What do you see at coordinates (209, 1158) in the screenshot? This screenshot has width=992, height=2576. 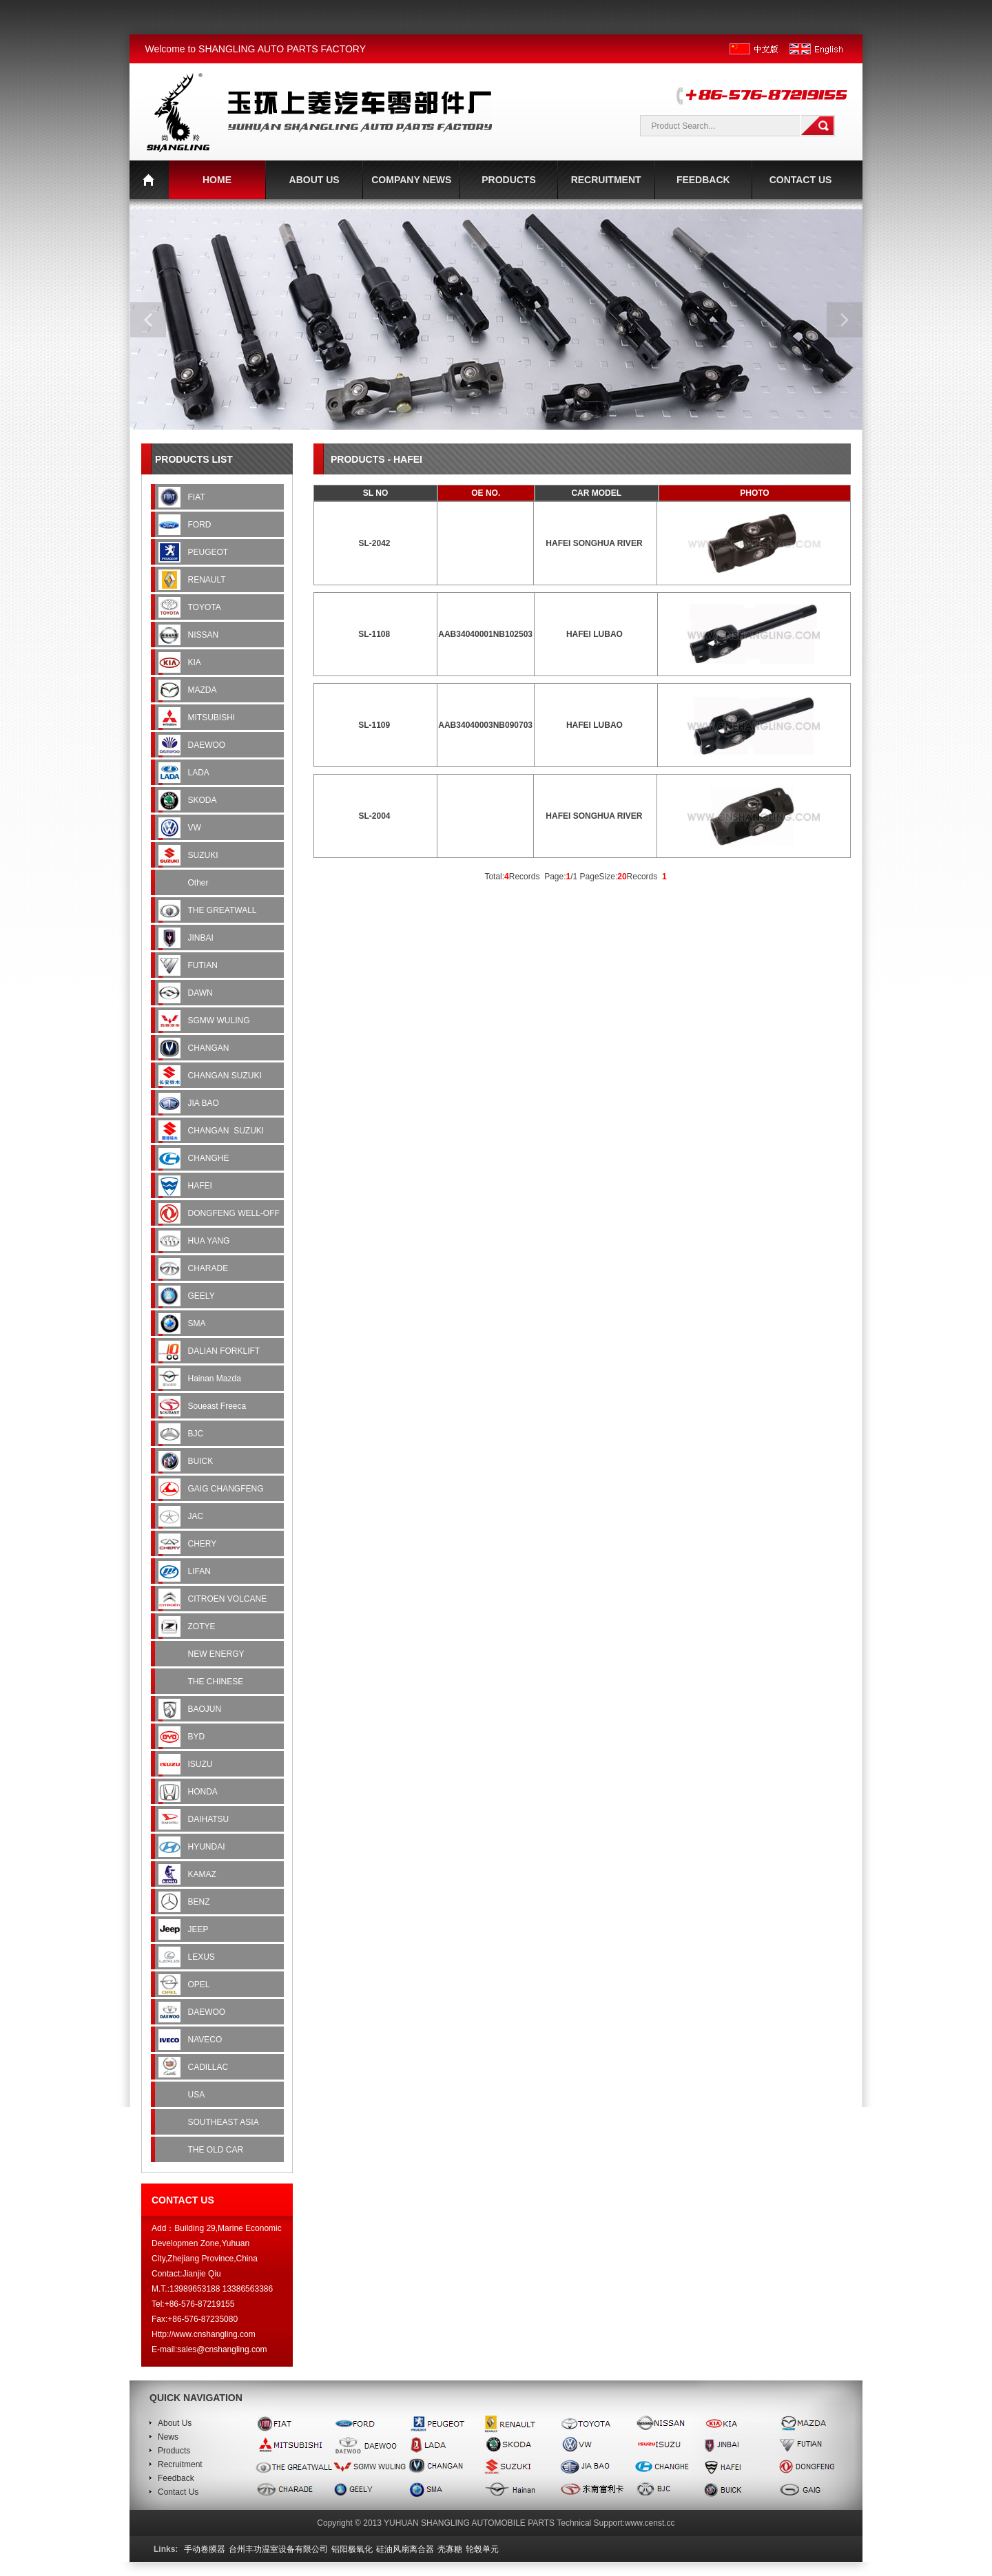 I see `CHANGHE` at bounding box center [209, 1158].